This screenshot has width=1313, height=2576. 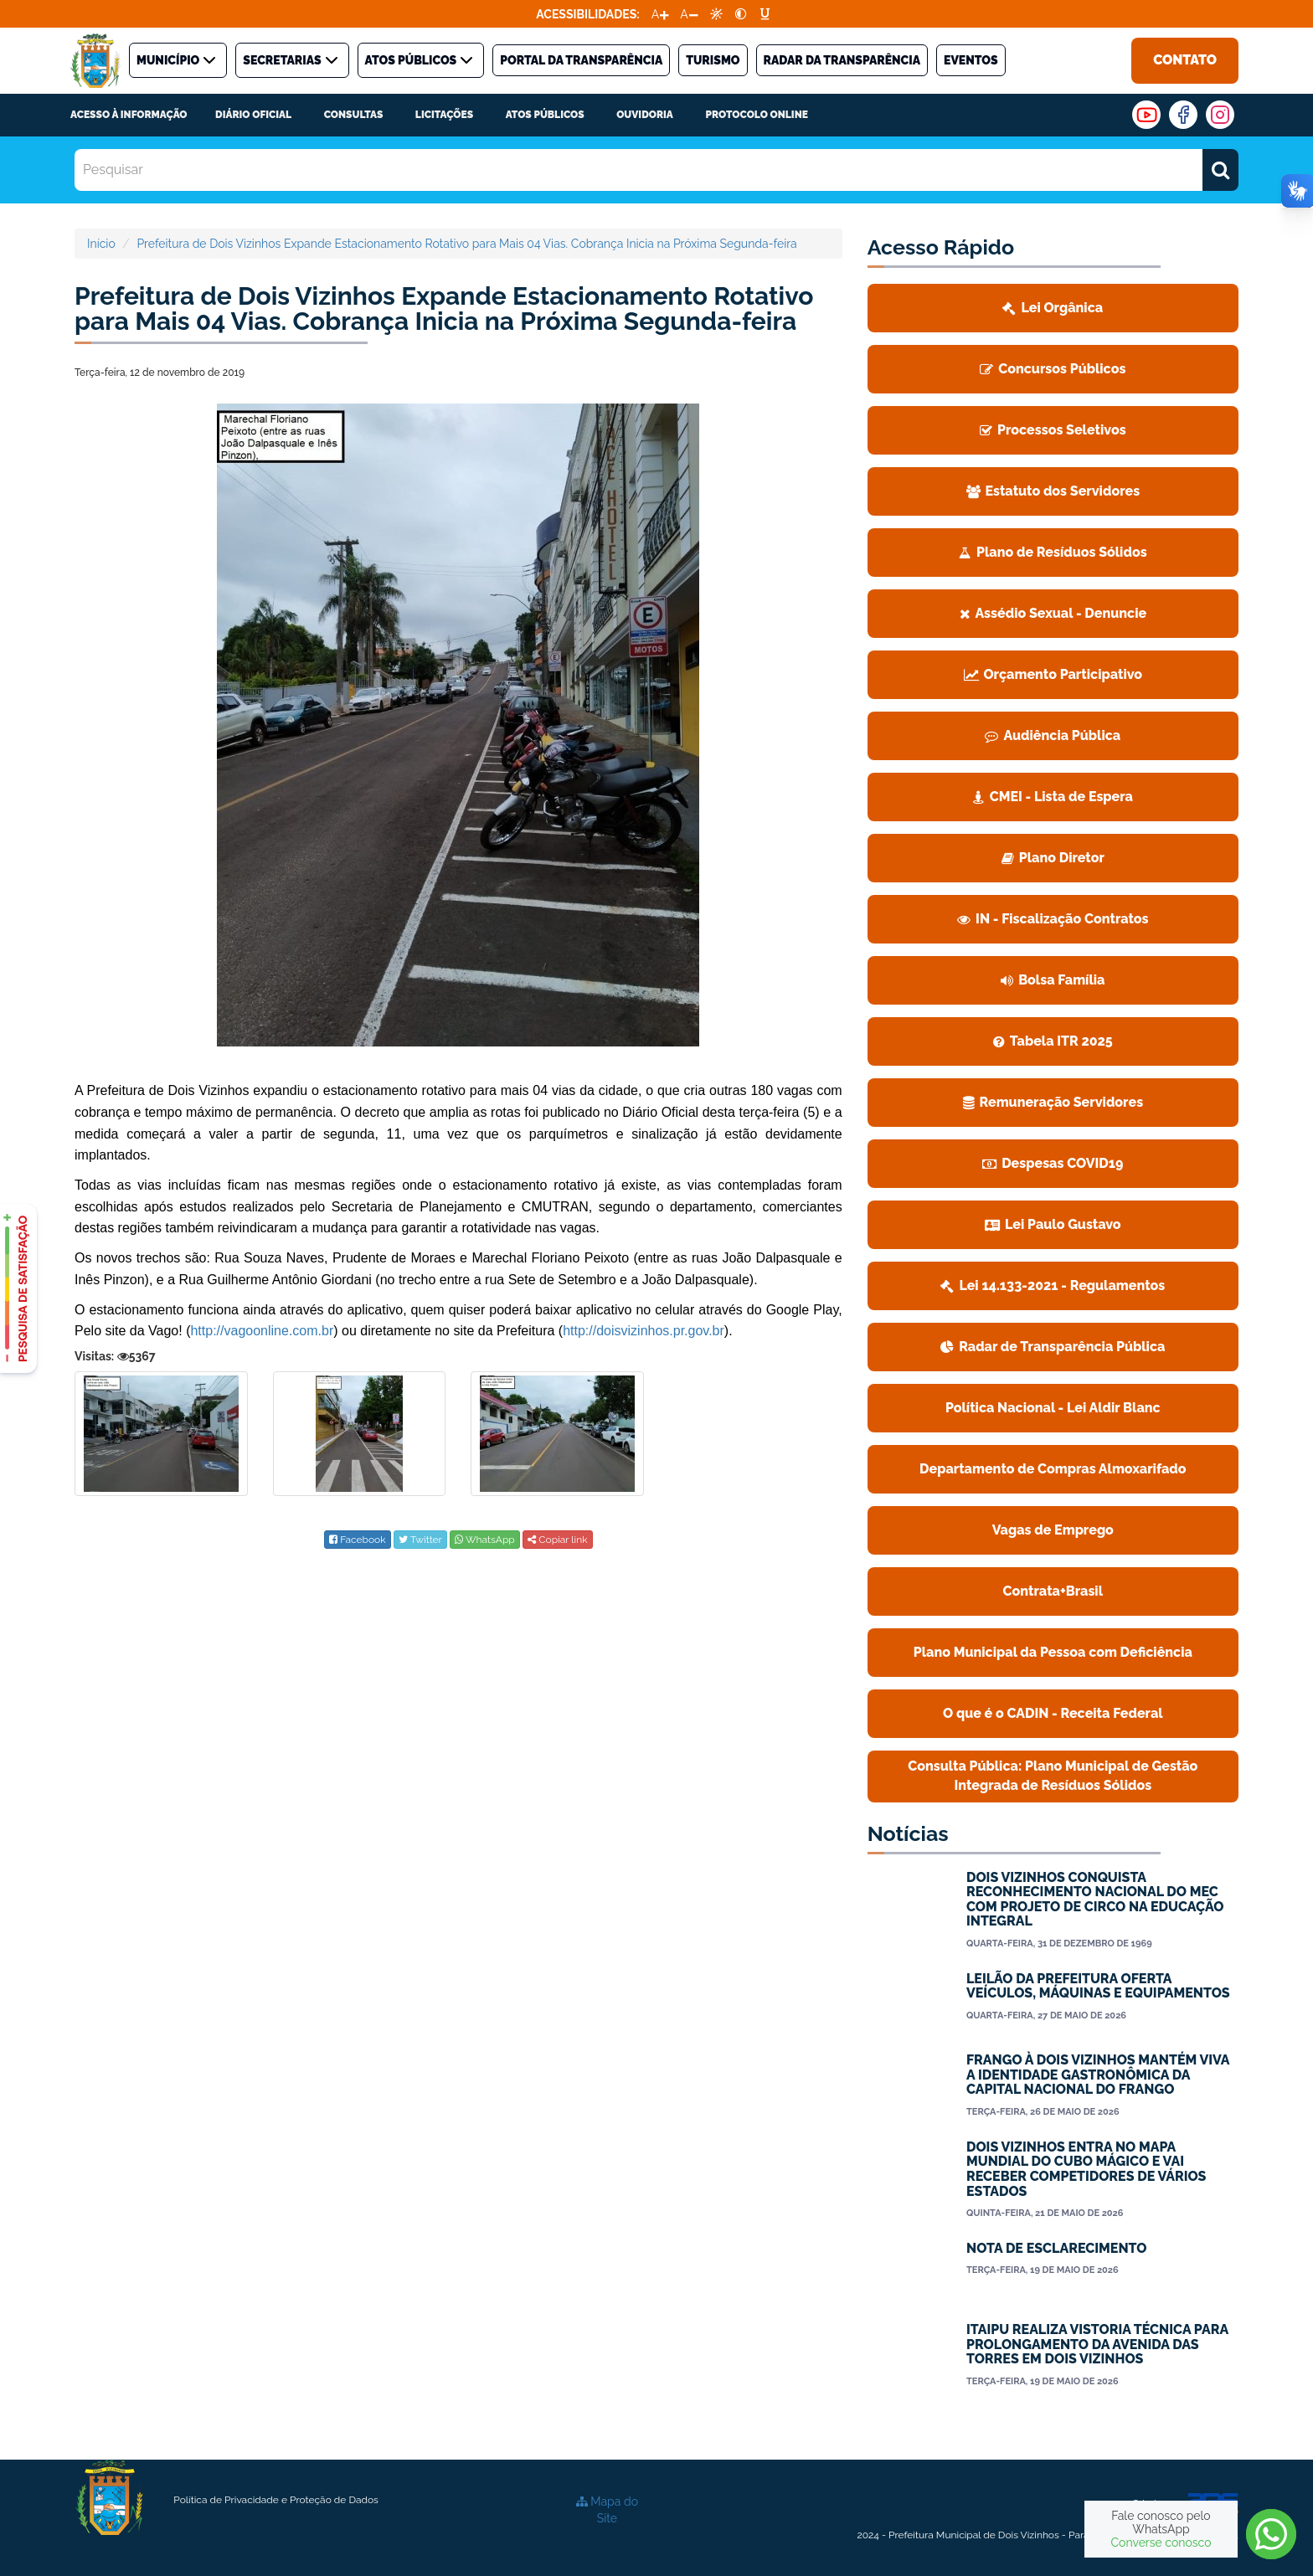 I want to click on Atos Públicos [link], so click(x=545, y=115).